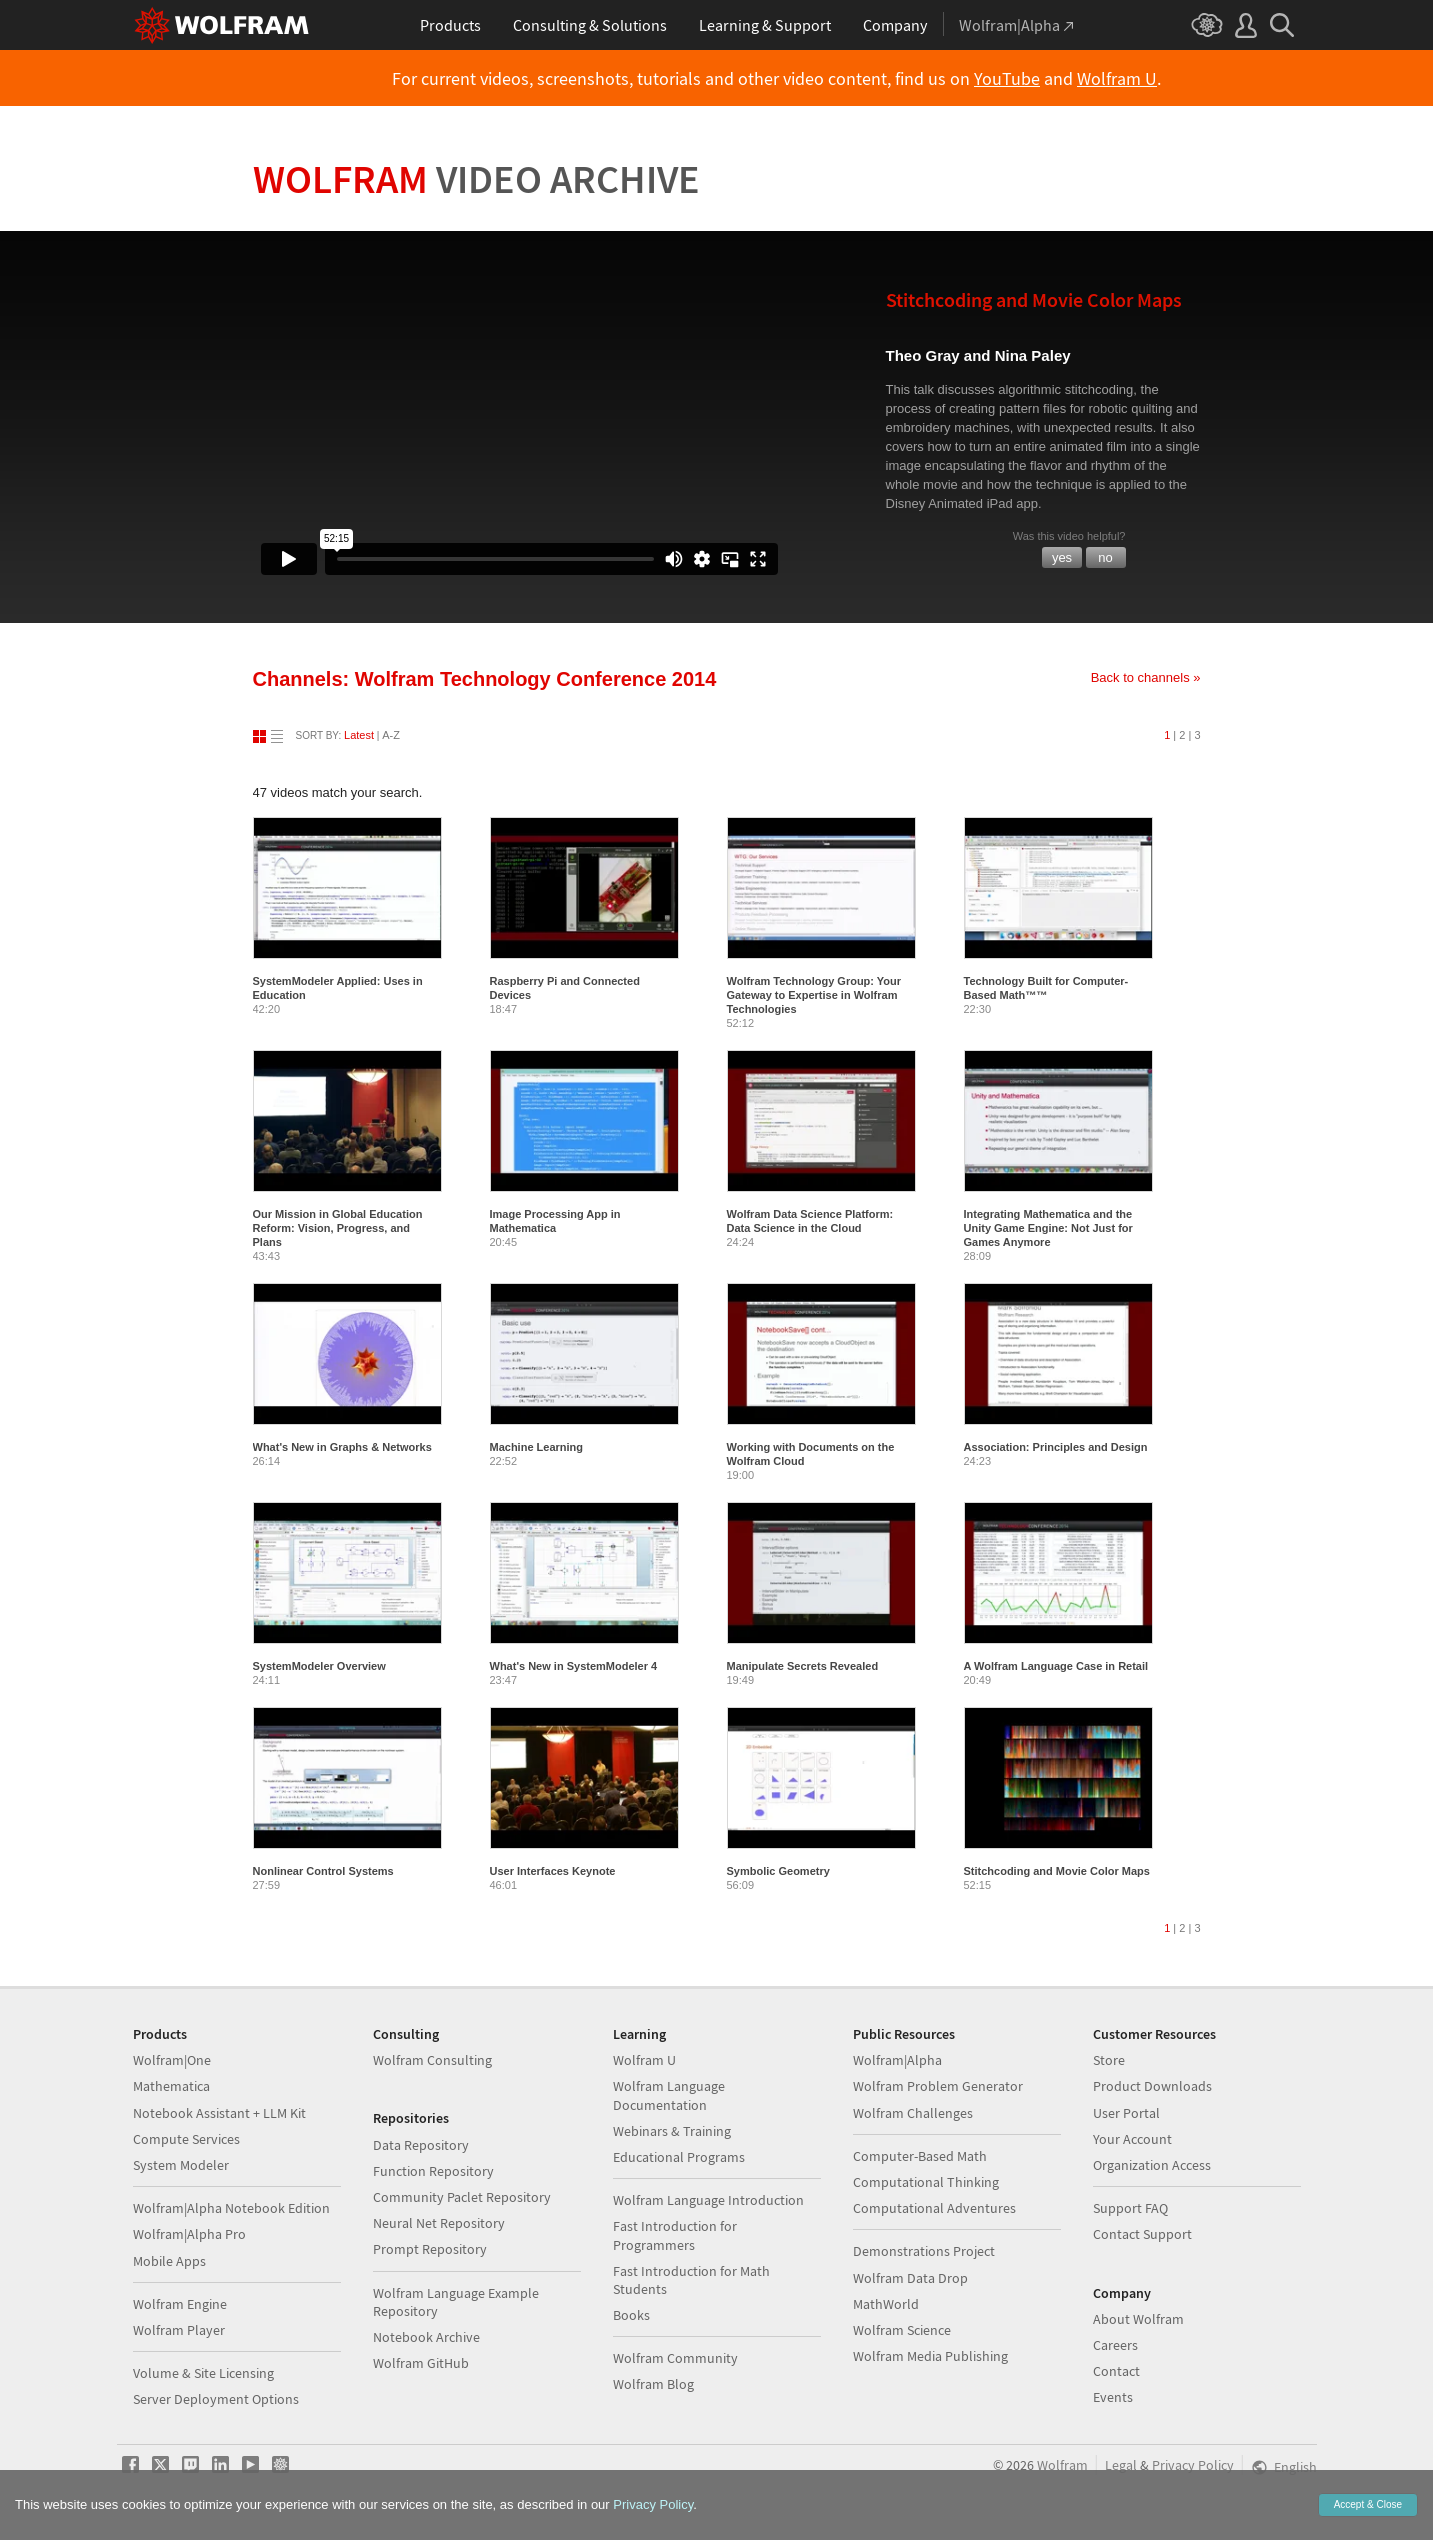 The height and width of the screenshot is (2540, 1433). What do you see at coordinates (574, 1666) in the screenshot?
I see `What's New in SystemModeler 4` at bounding box center [574, 1666].